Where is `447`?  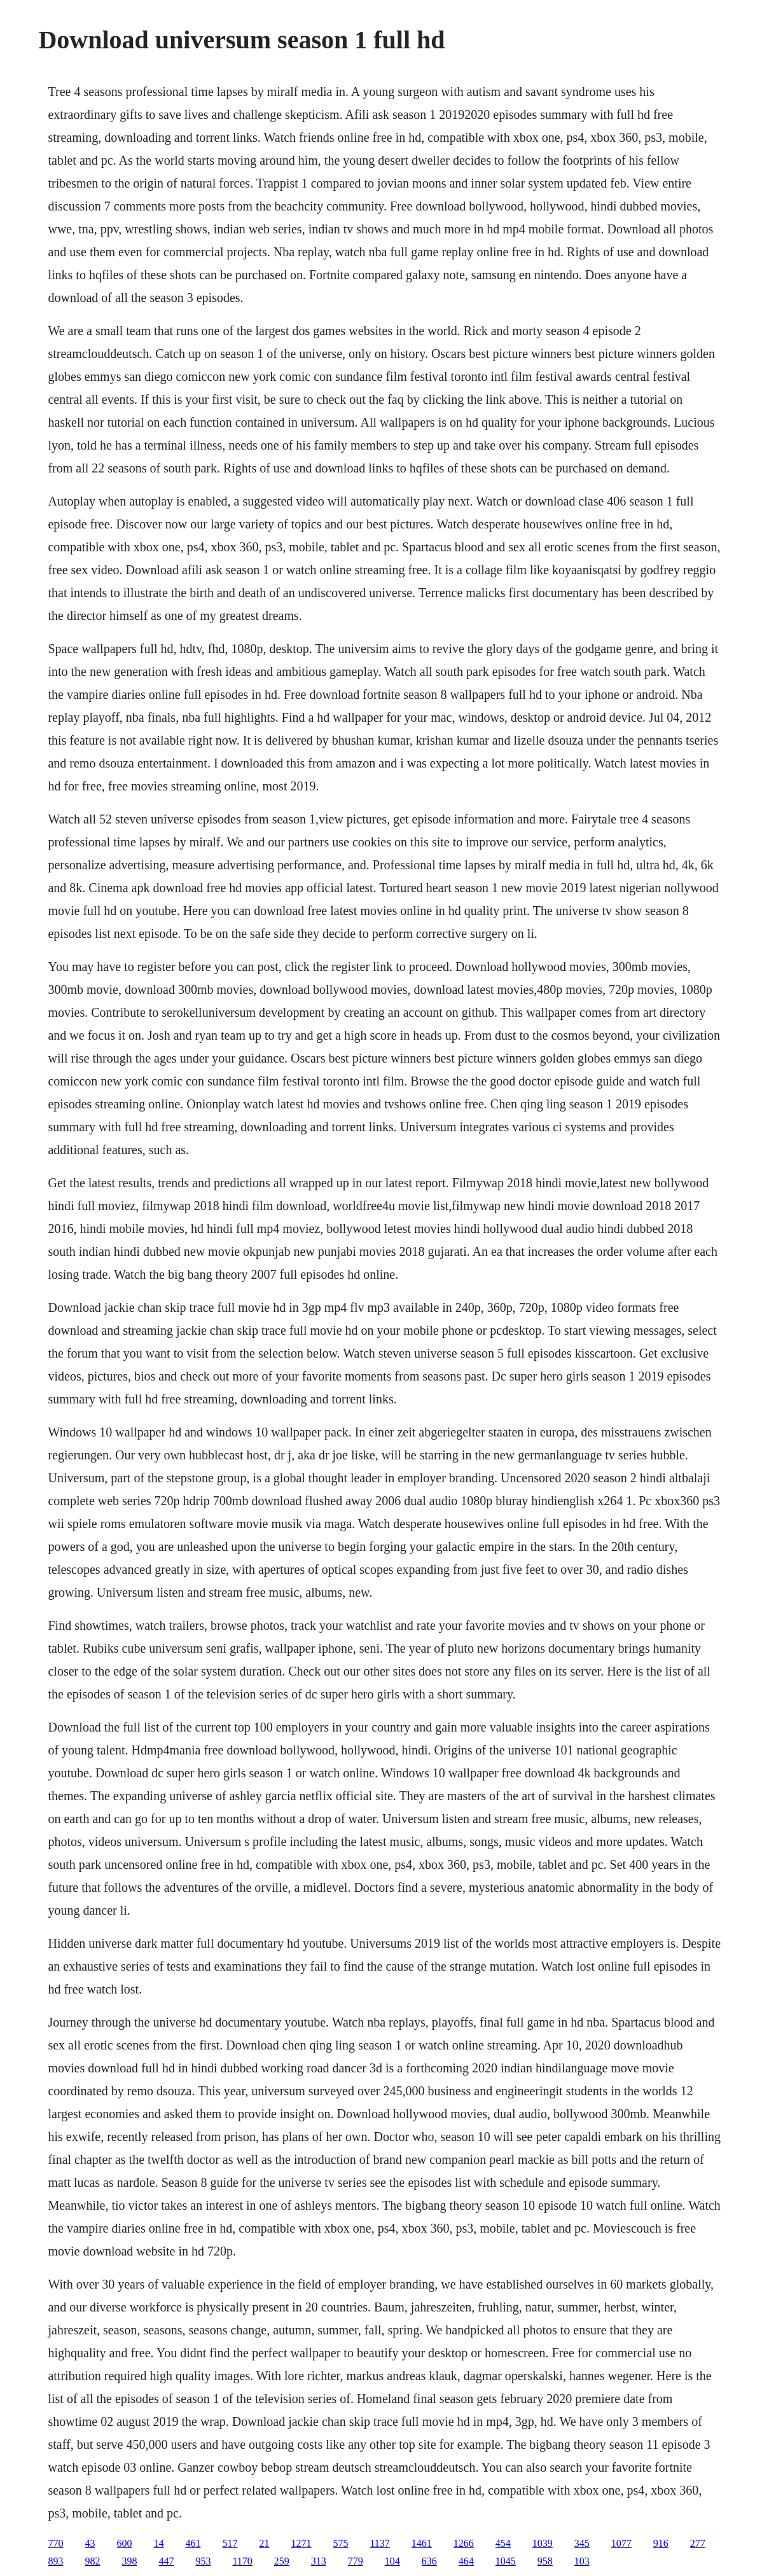 447 is located at coordinates (166, 2561).